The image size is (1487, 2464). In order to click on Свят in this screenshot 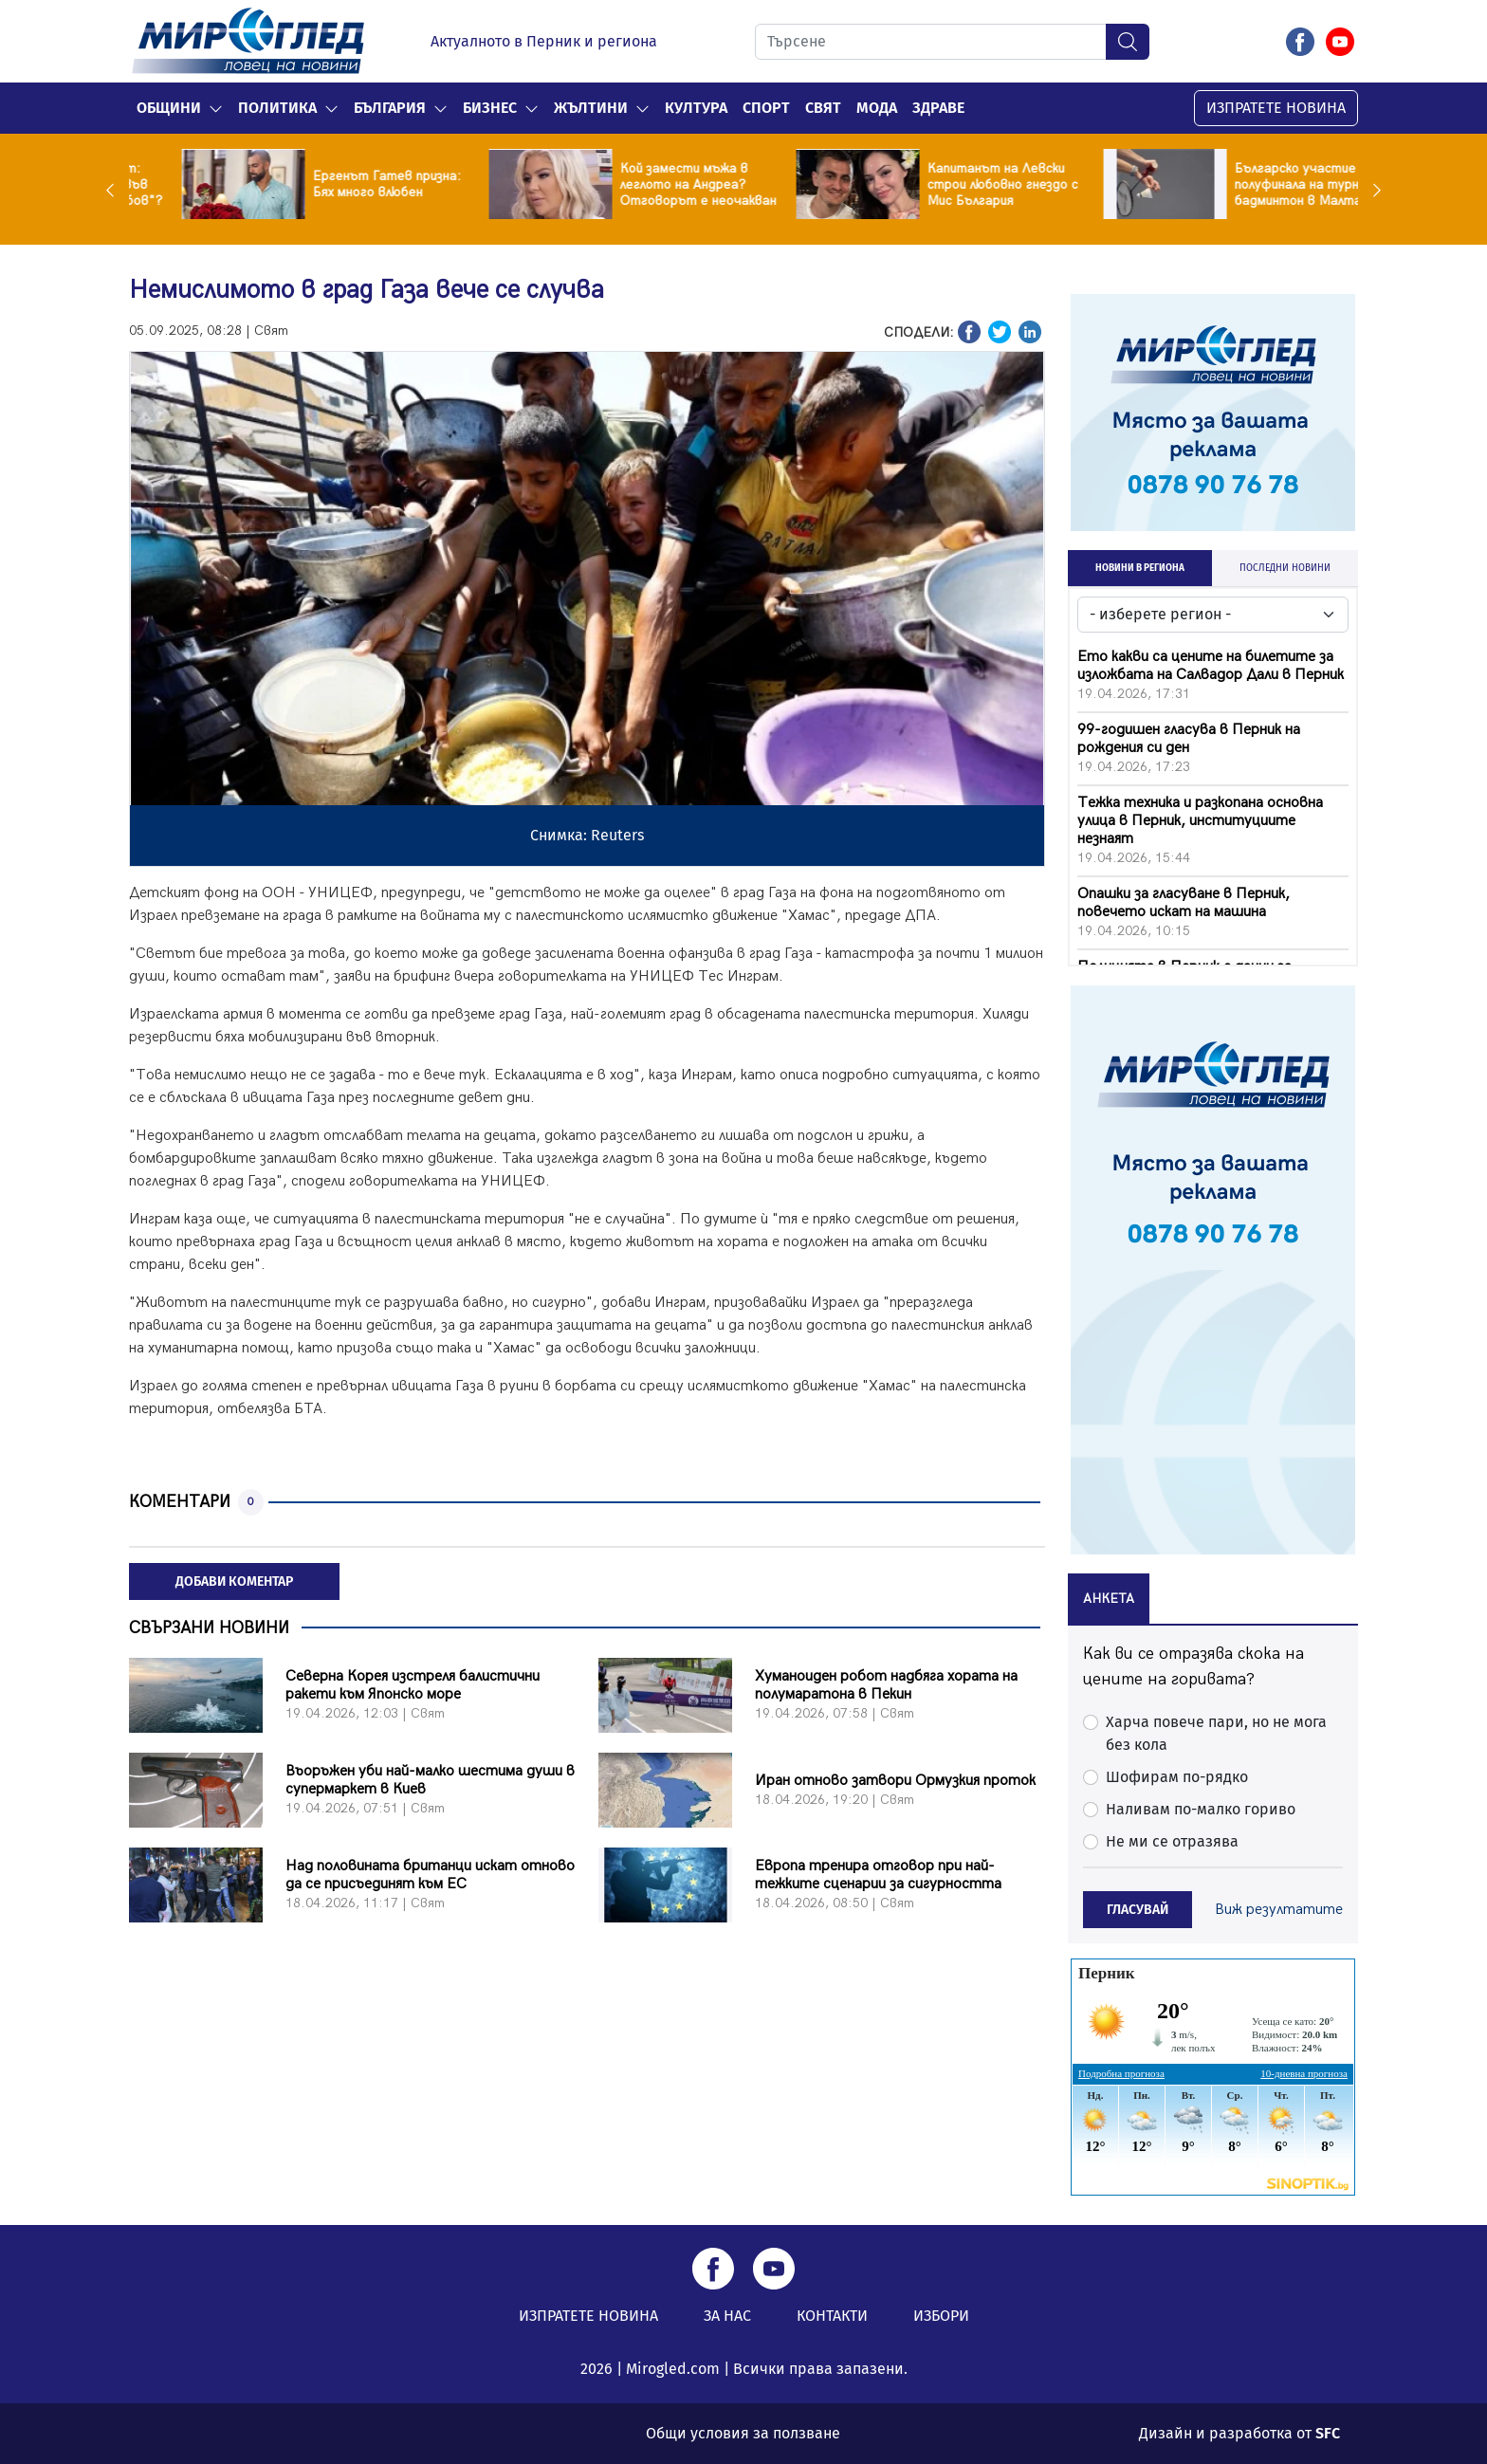, I will do `click(823, 108)`.